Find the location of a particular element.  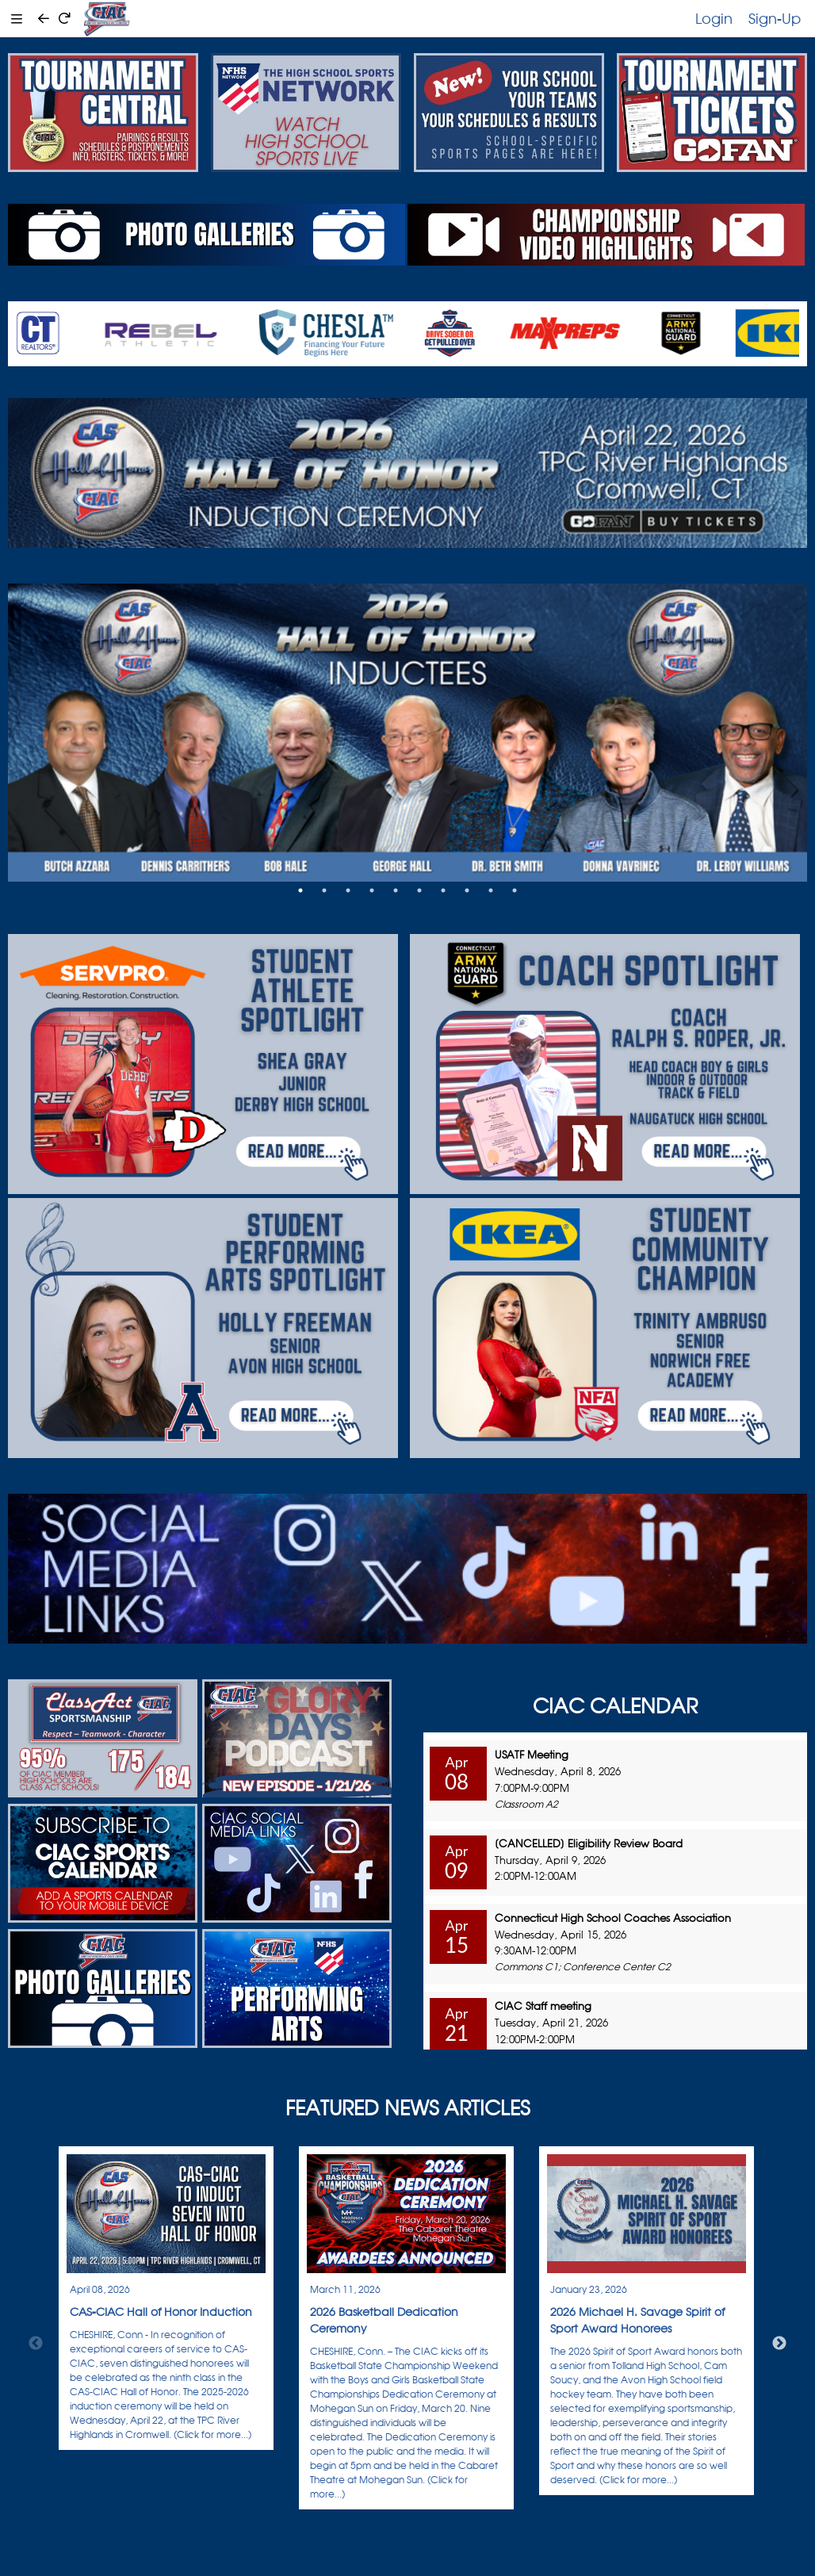

Previous is located at coordinates (36, 2344).